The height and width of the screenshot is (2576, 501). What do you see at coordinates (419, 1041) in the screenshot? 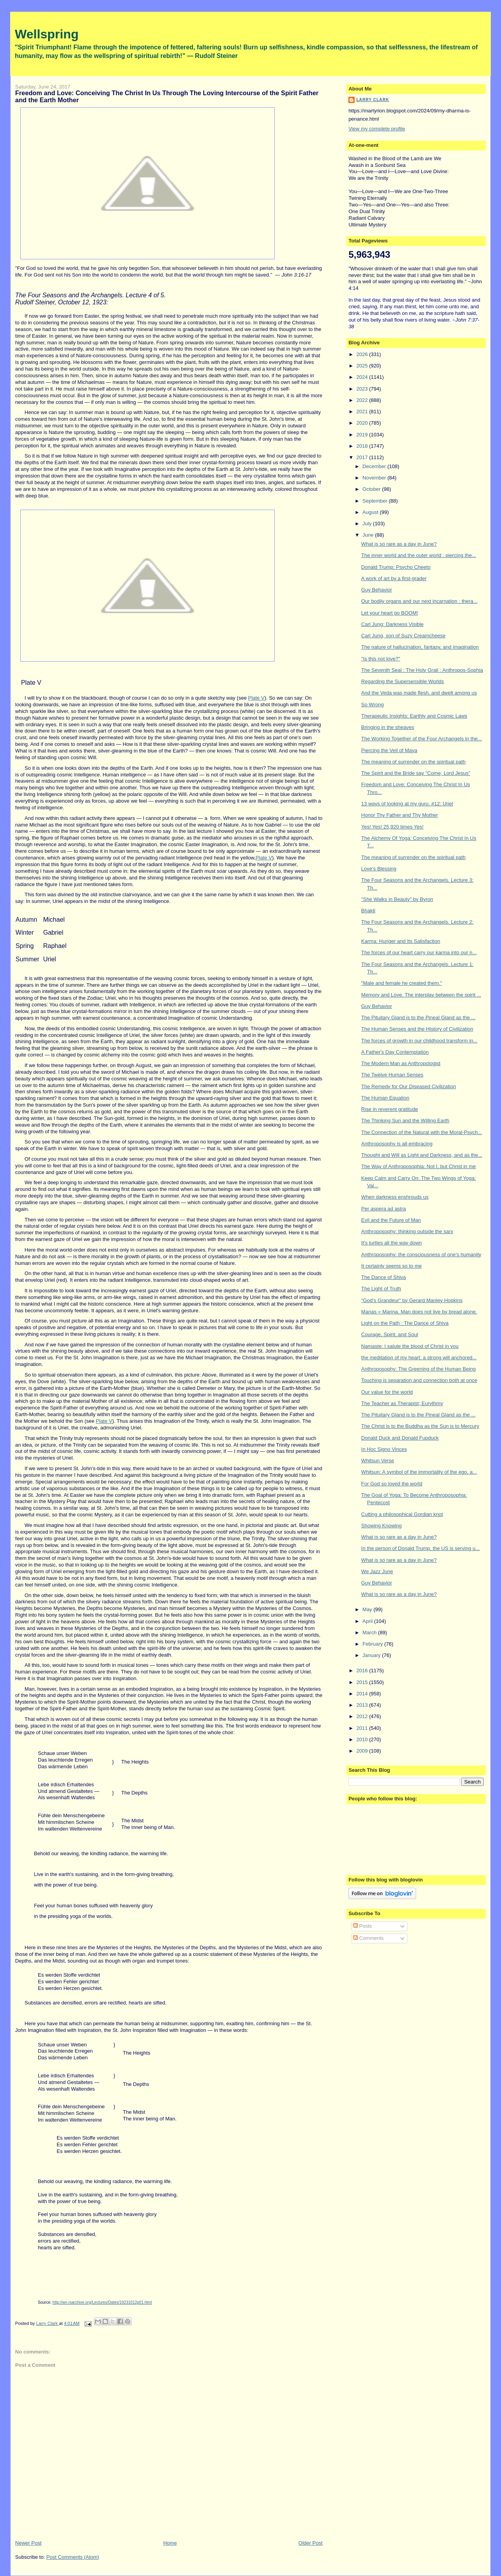
I see `The forces of growth in our childhood transform in...` at bounding box center [419, 1041].